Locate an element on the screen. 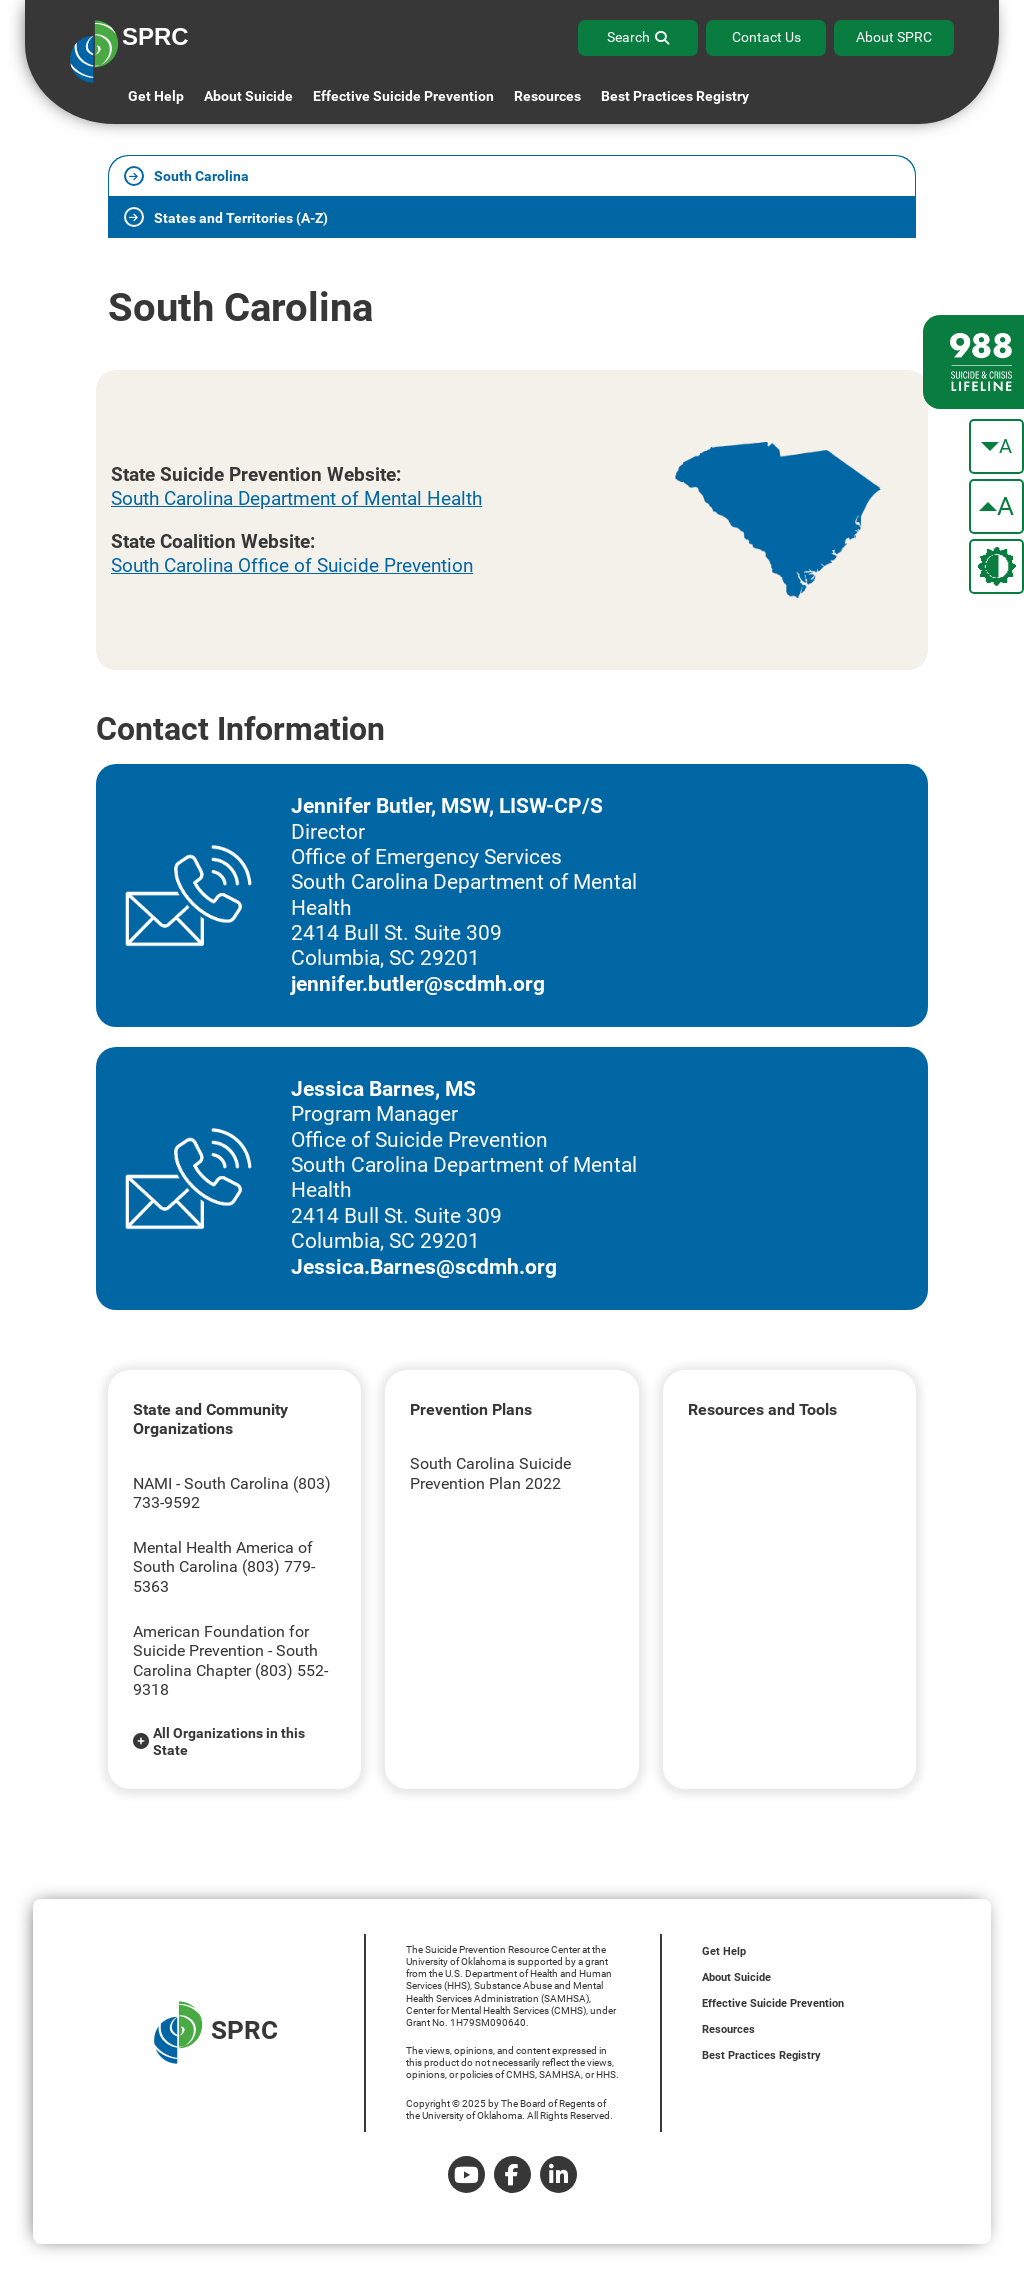 This screenshot has height=2291, width=1024. NAMI - South Carolina is located at coordinates (213, 1483).